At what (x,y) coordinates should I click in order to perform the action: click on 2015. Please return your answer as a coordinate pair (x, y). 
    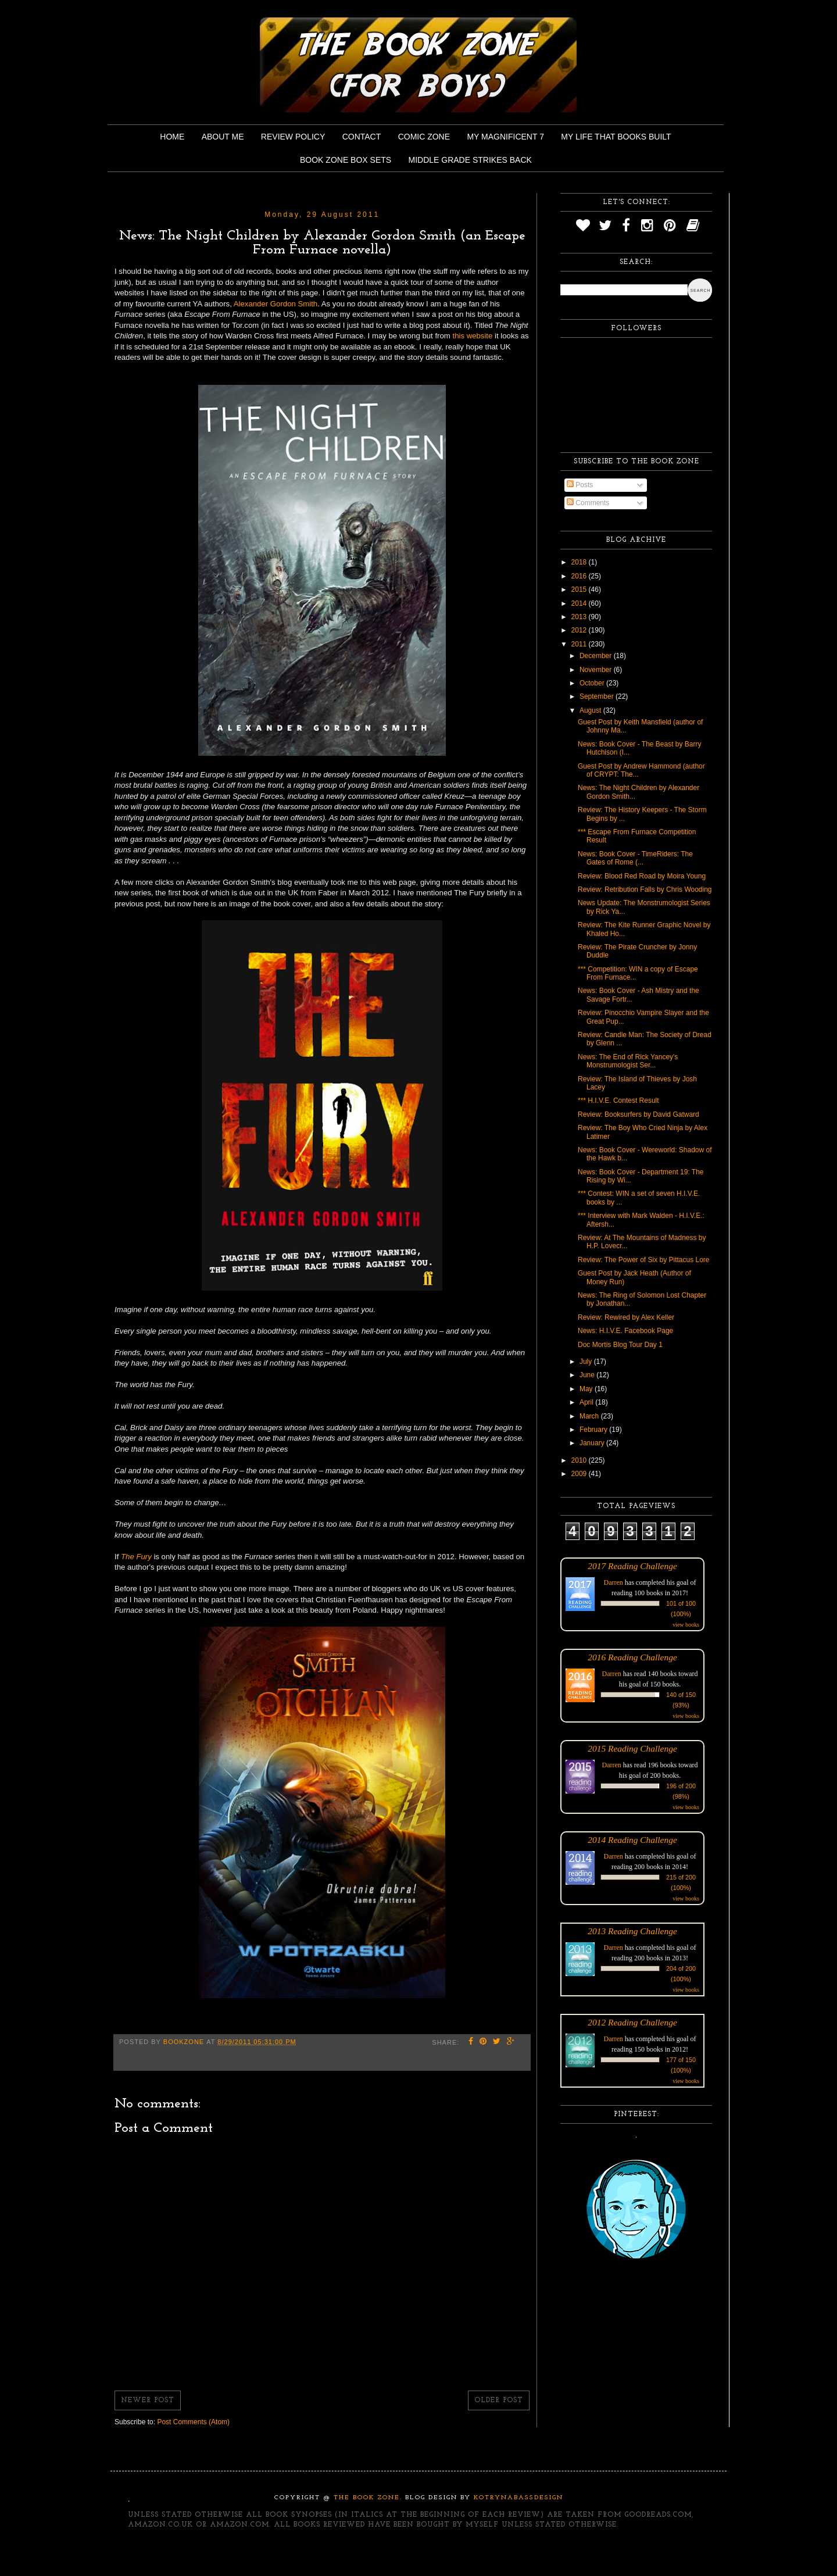
    Looking at the image, I should click on (580, 589).